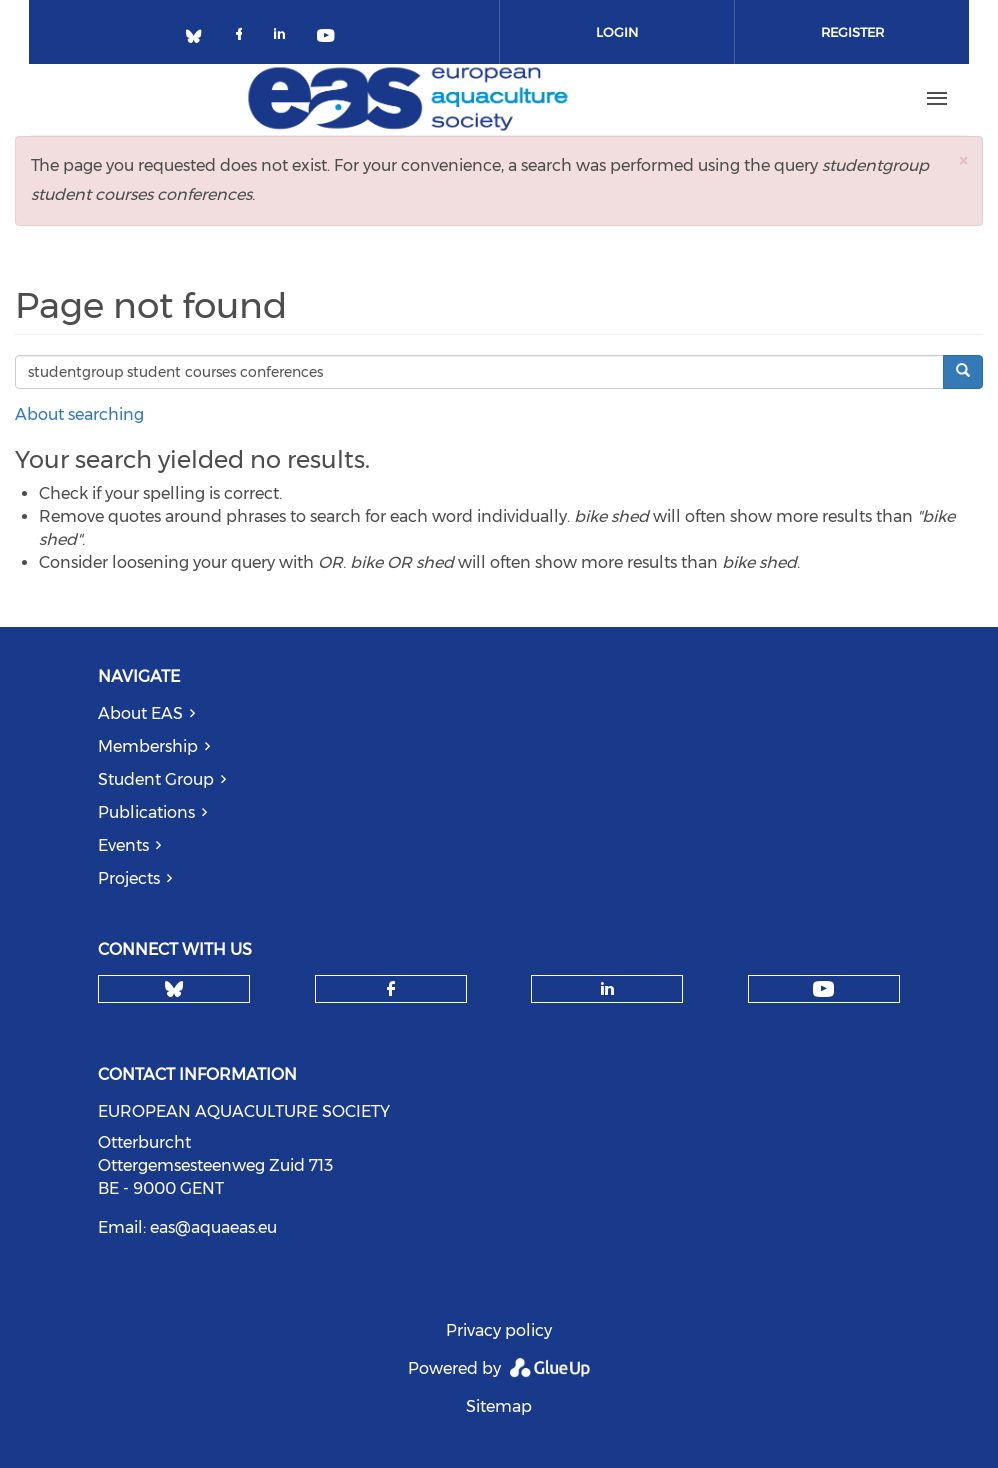  Describe the element at coordinates (129, 878) in the screenshot. I see `Projects` at that location.